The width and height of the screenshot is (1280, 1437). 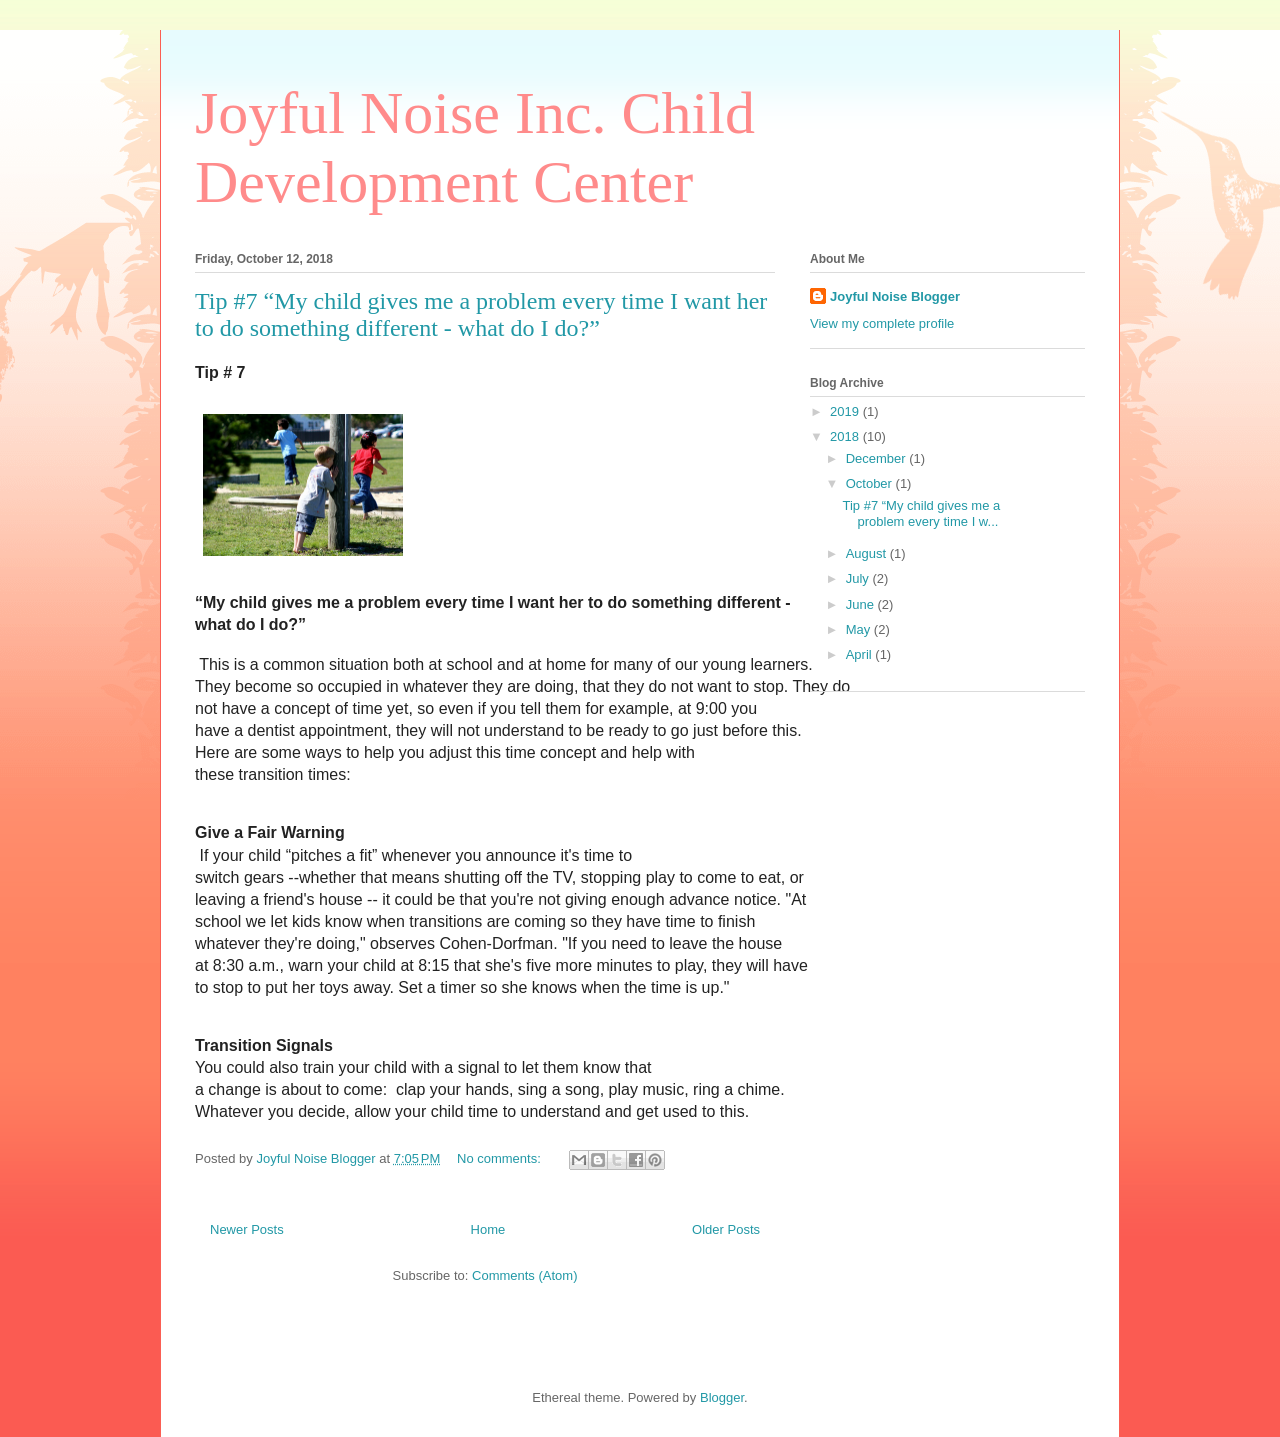 I want to click on Tip #7 “My child gives me a problem every time I w..., so click(x=921, y=513).